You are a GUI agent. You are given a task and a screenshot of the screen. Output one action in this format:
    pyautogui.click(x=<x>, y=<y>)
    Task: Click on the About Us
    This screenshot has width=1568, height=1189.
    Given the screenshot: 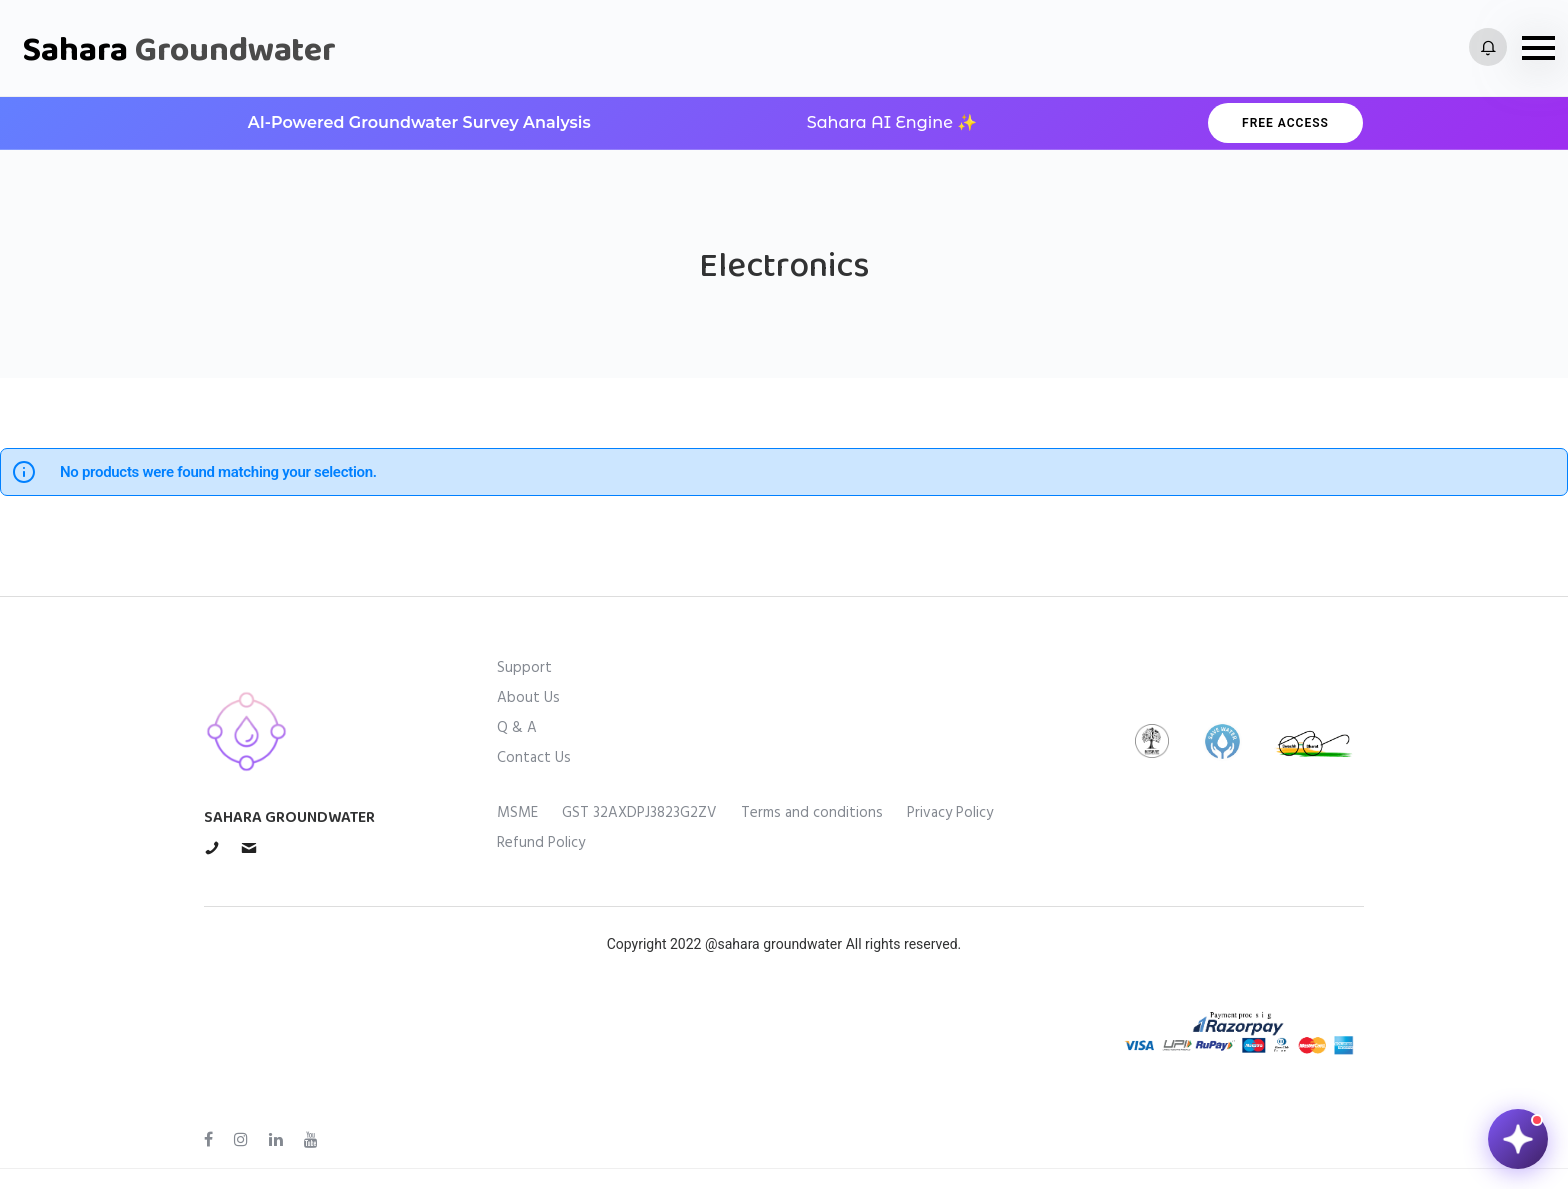 What is the action you would take?
    pyautogui.click(x=528, y=698)
    